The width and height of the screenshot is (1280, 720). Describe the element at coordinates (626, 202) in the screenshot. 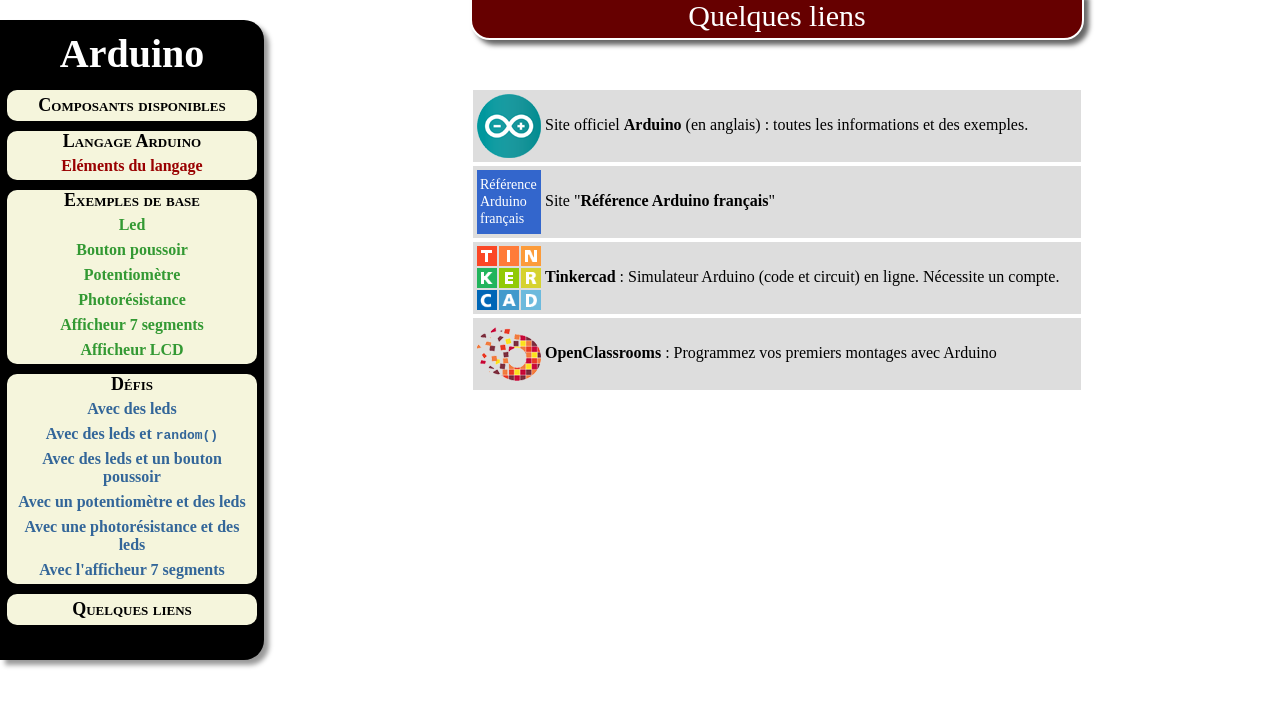

I see `Site ""` at that location.